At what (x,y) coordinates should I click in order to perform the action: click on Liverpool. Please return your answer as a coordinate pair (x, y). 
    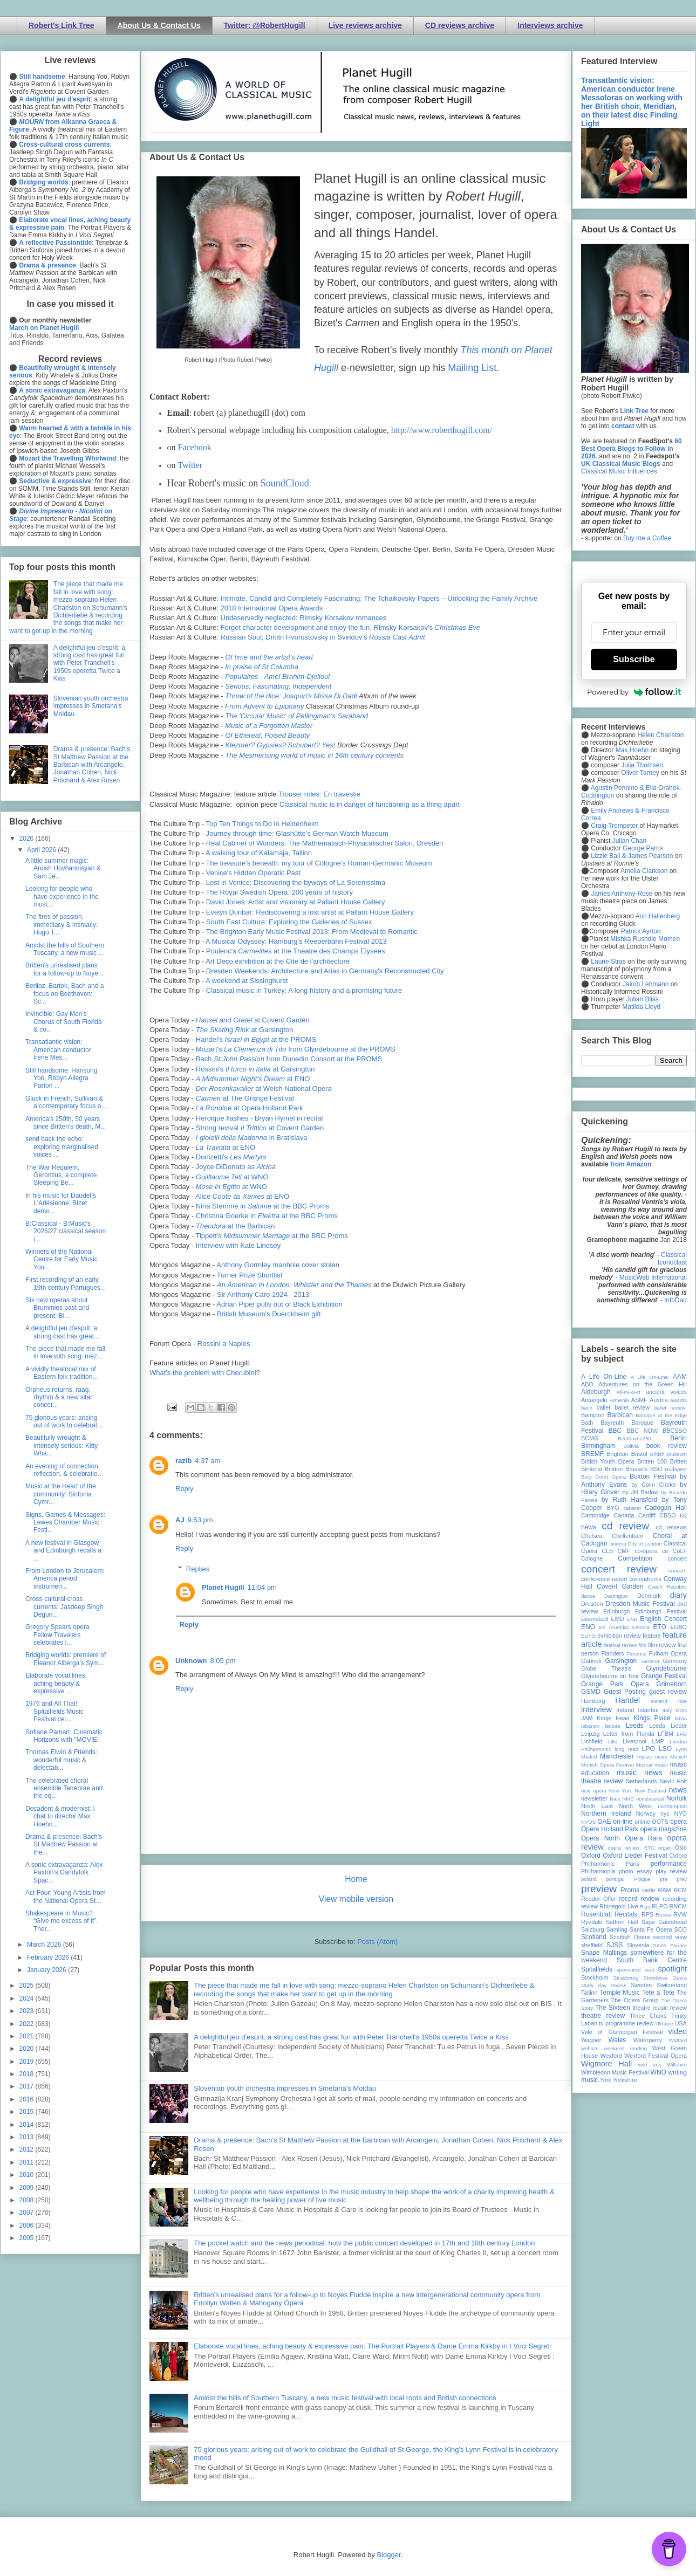
    Looking at the image, I should click on (634, 1741).